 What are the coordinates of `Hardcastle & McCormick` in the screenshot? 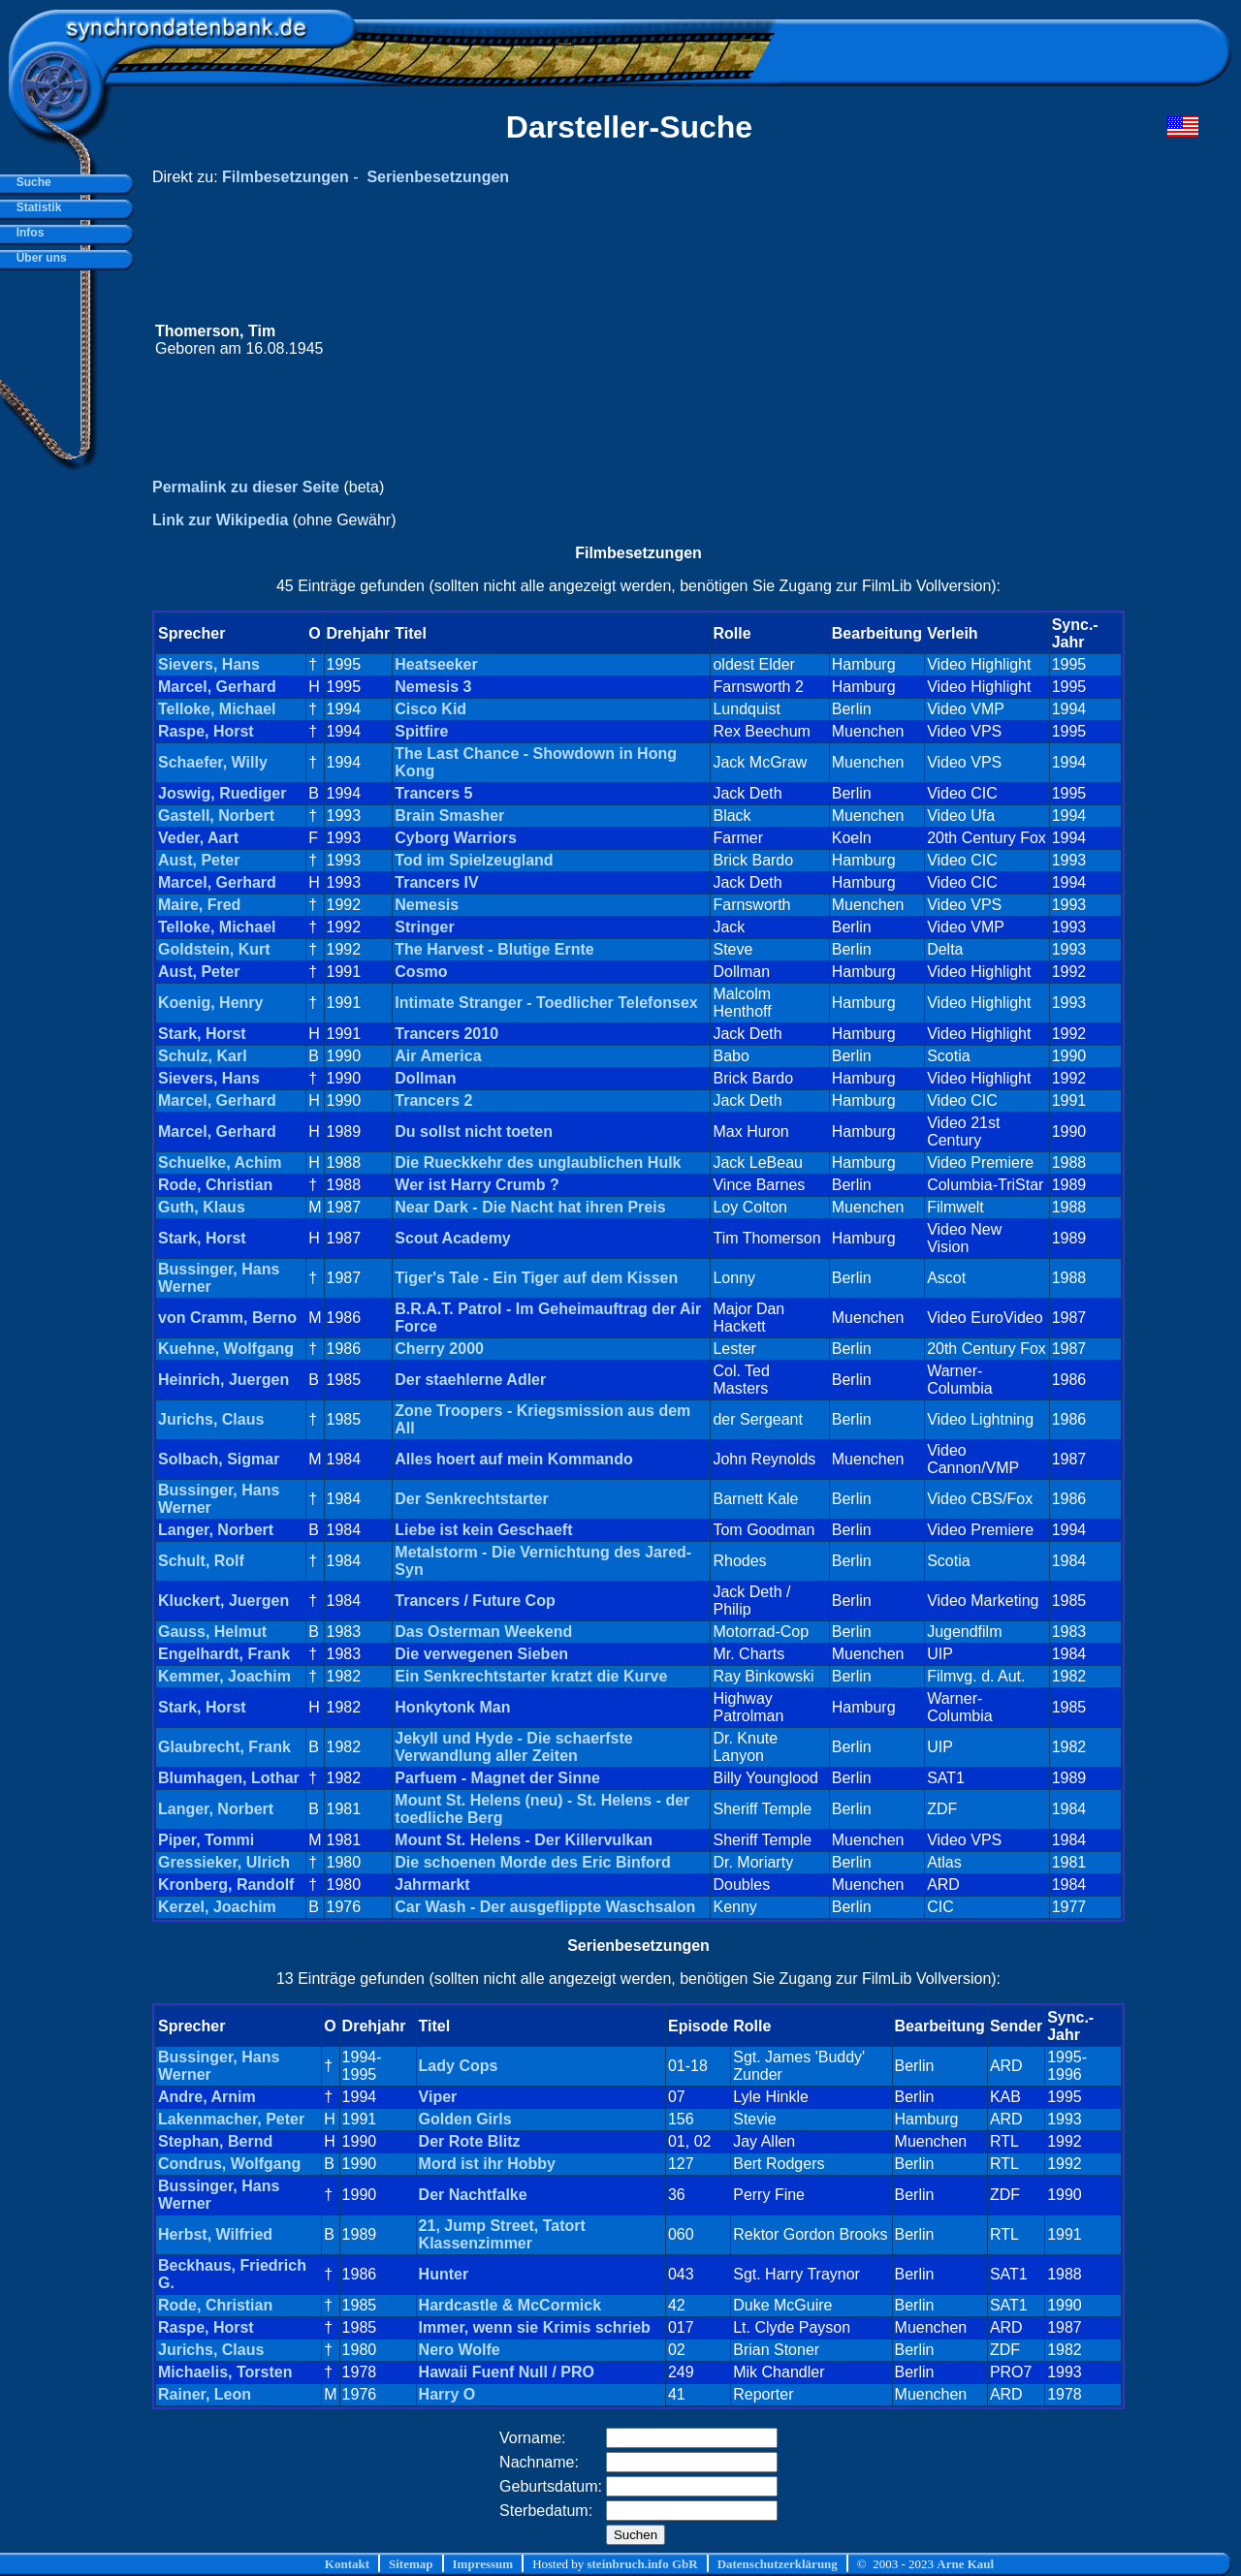 It's located at (510, 2305).